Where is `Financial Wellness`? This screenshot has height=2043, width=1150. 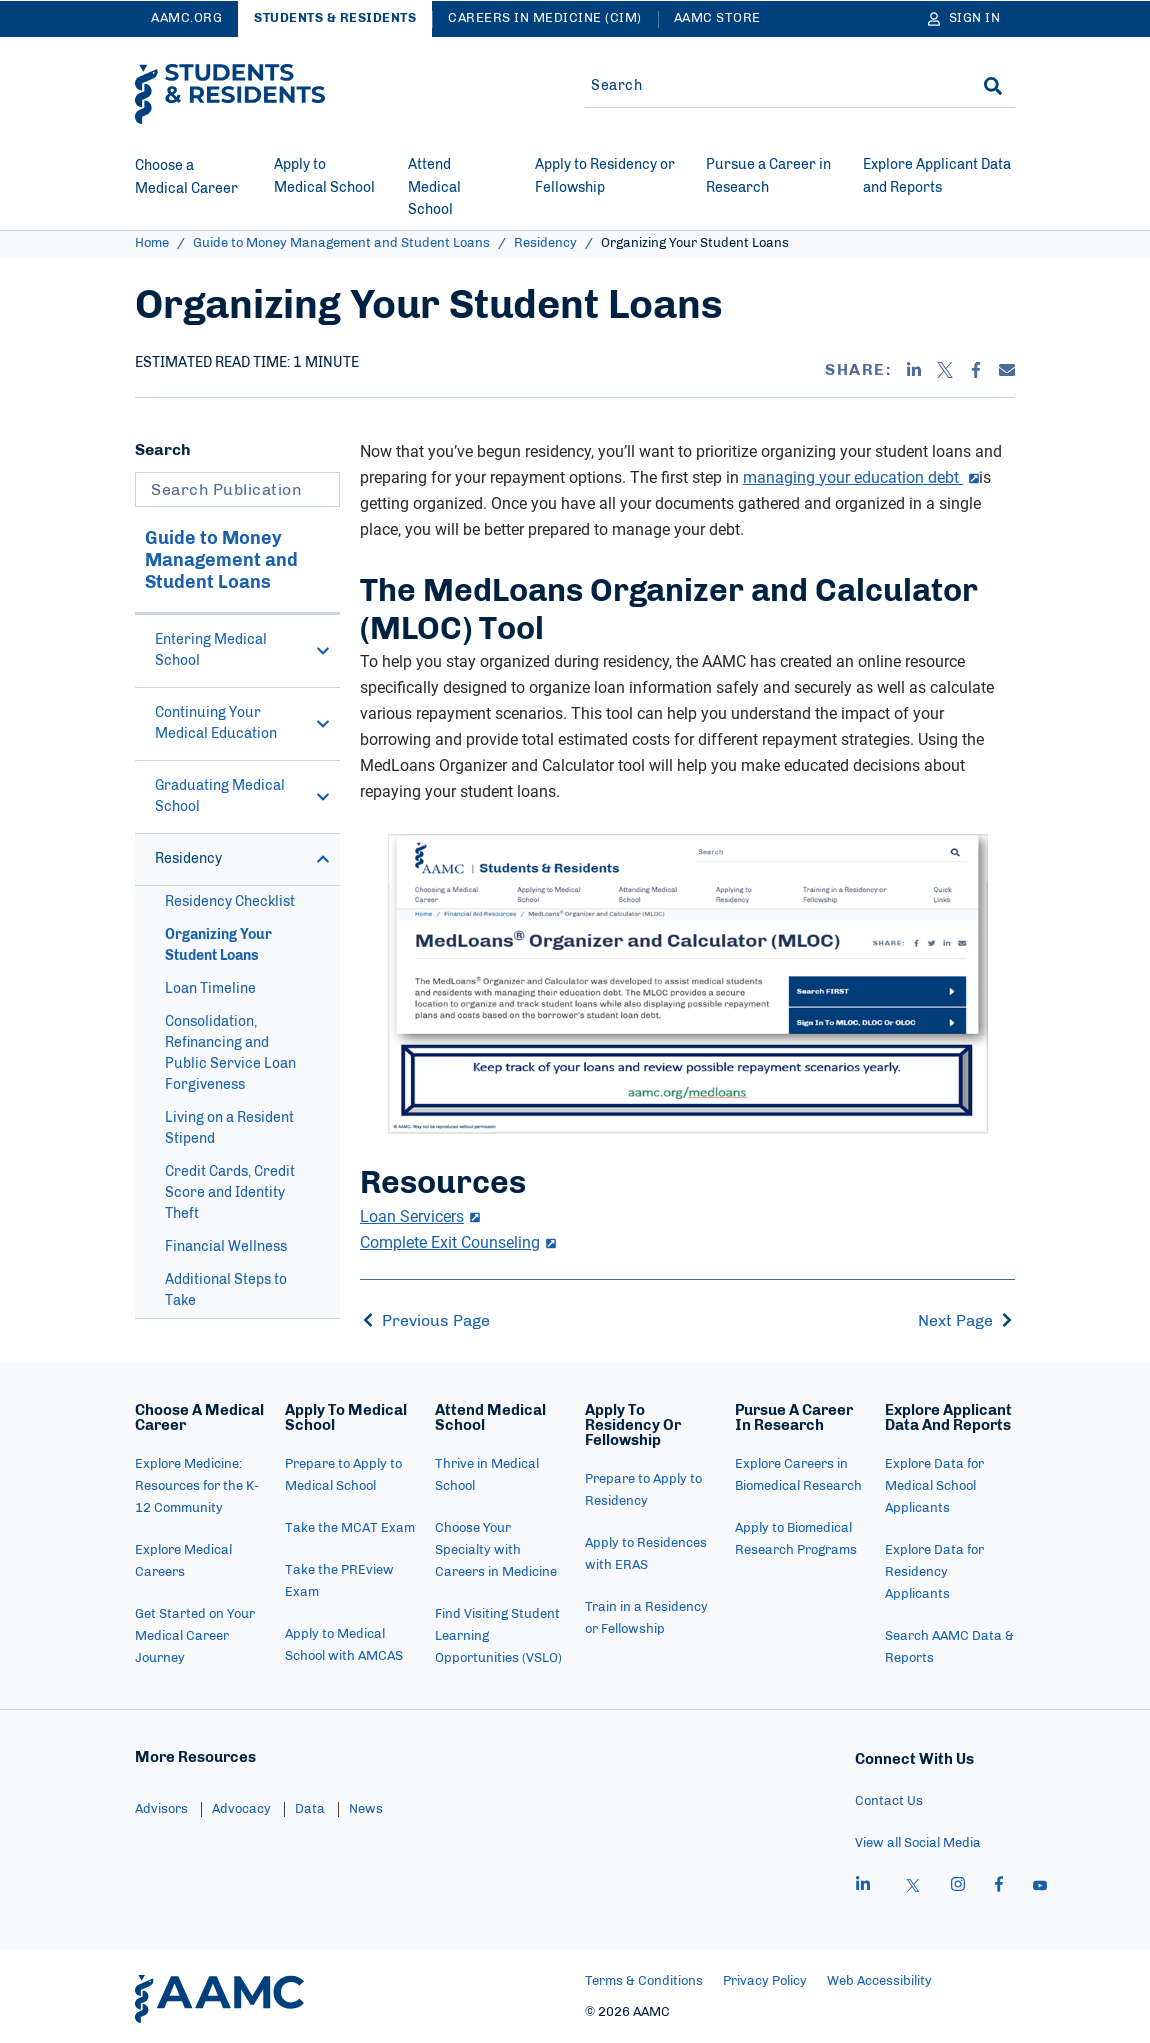
Financial Wellness is located at coordinates (226, 1247).